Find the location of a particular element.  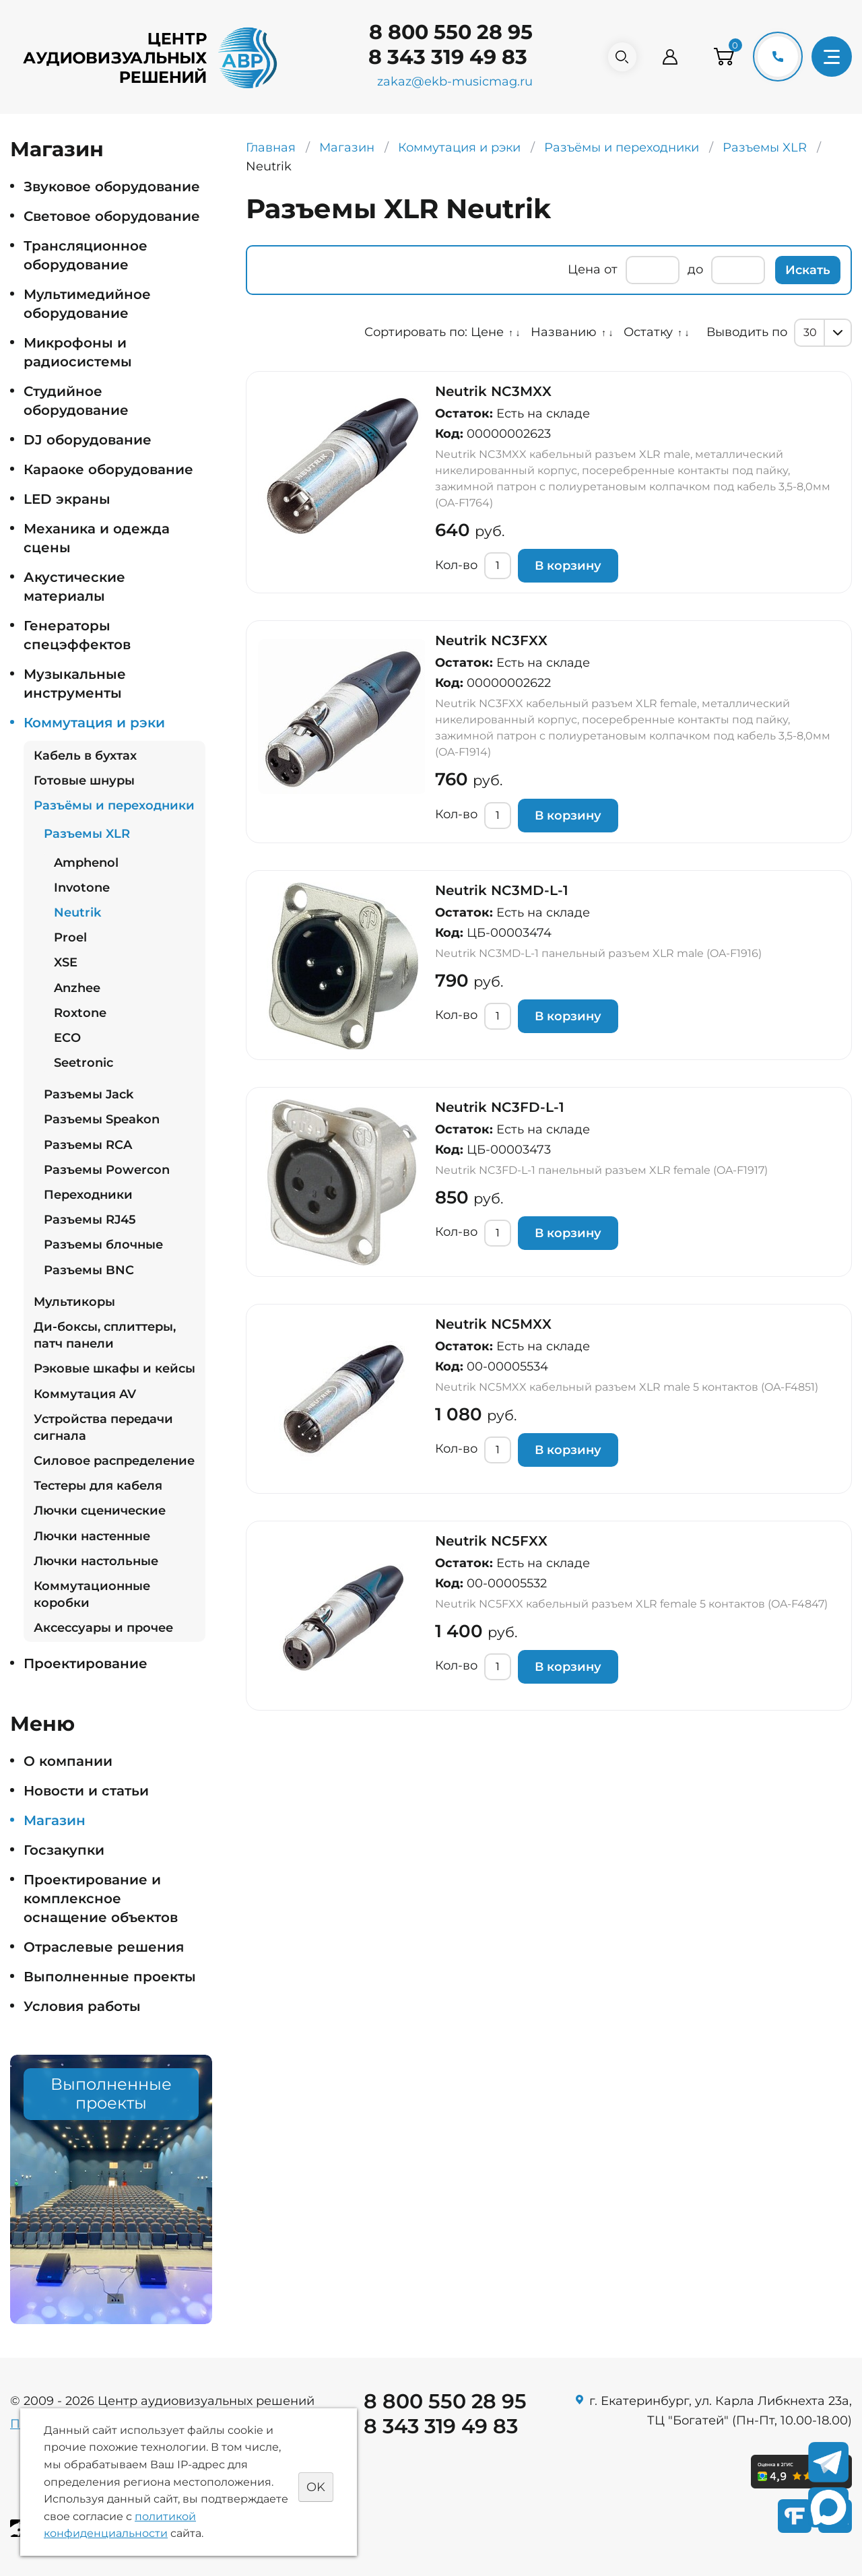

Цене is located at coordinates (487, 332).